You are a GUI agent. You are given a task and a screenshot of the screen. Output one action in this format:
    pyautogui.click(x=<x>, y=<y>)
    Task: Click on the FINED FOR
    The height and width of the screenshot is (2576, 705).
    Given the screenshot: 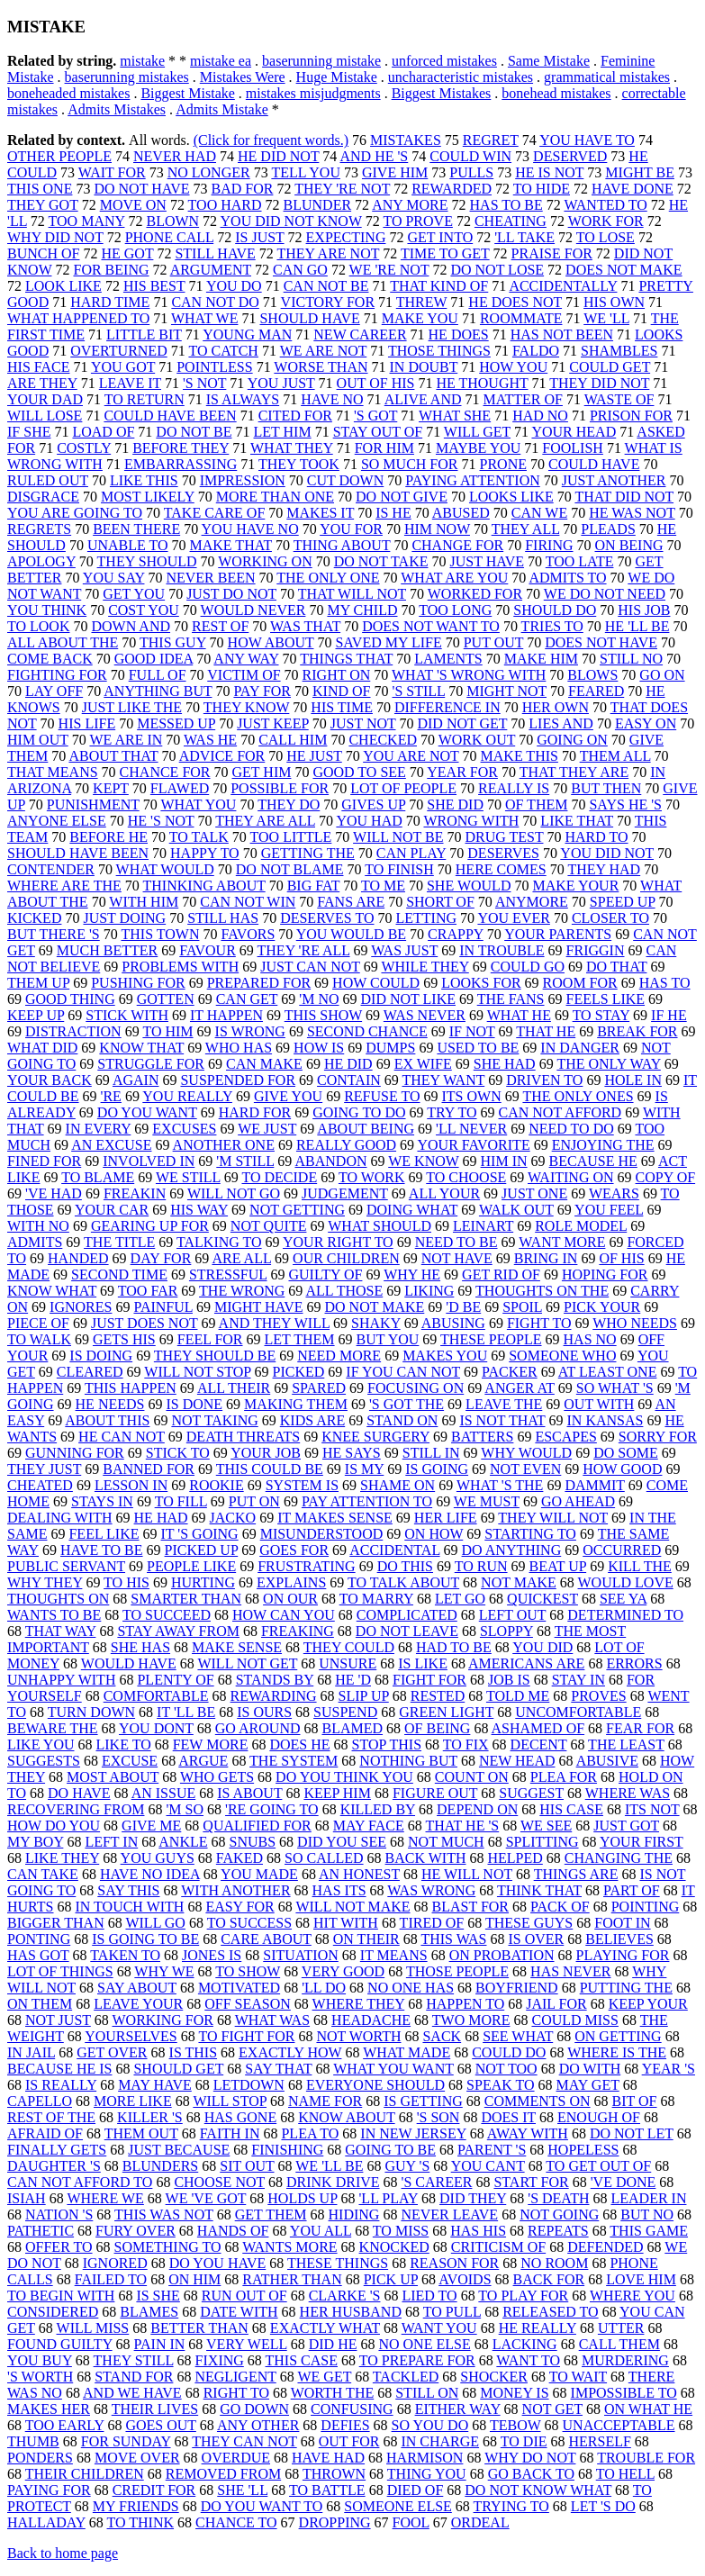 What is the action you would take?
    pyautogui.click(x=44, y=1161)
    